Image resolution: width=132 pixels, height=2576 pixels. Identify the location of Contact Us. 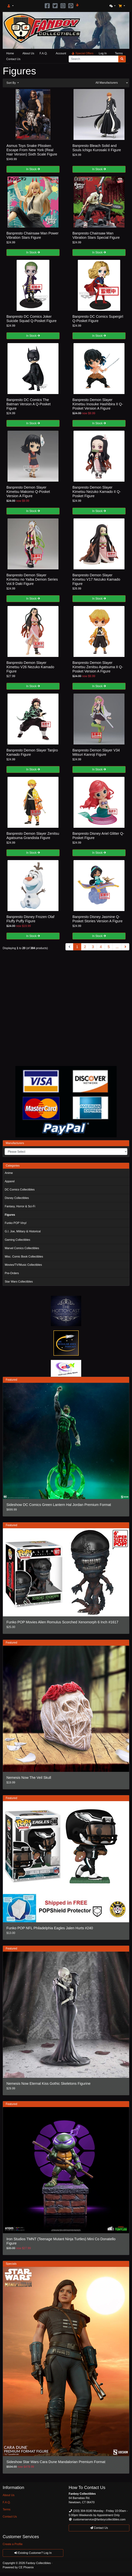
(13, 59).